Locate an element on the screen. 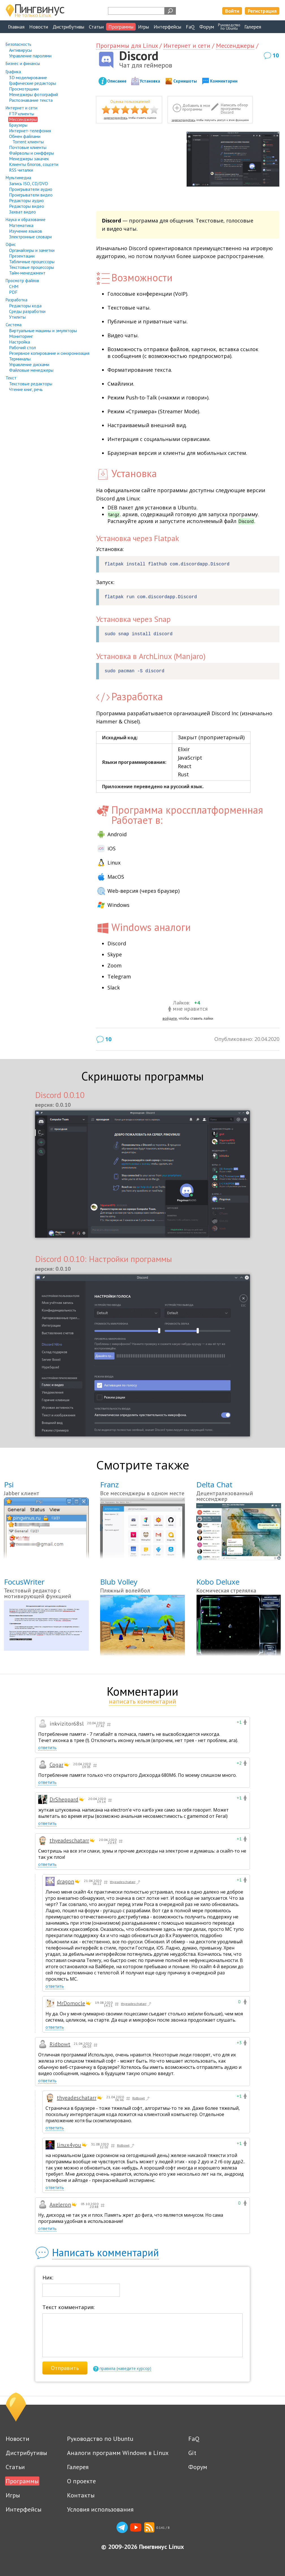 The image size is (285, 2576). Программы is located at coordinates (120, 26).